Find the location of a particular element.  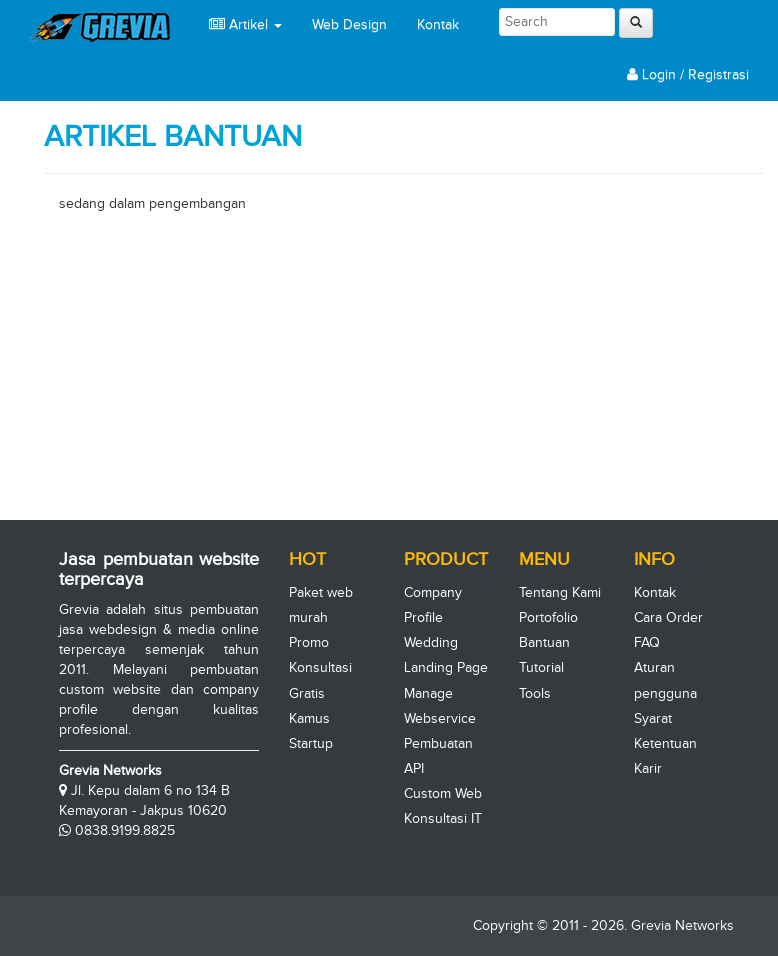

Bantuan is located at coordinates (544, 642).